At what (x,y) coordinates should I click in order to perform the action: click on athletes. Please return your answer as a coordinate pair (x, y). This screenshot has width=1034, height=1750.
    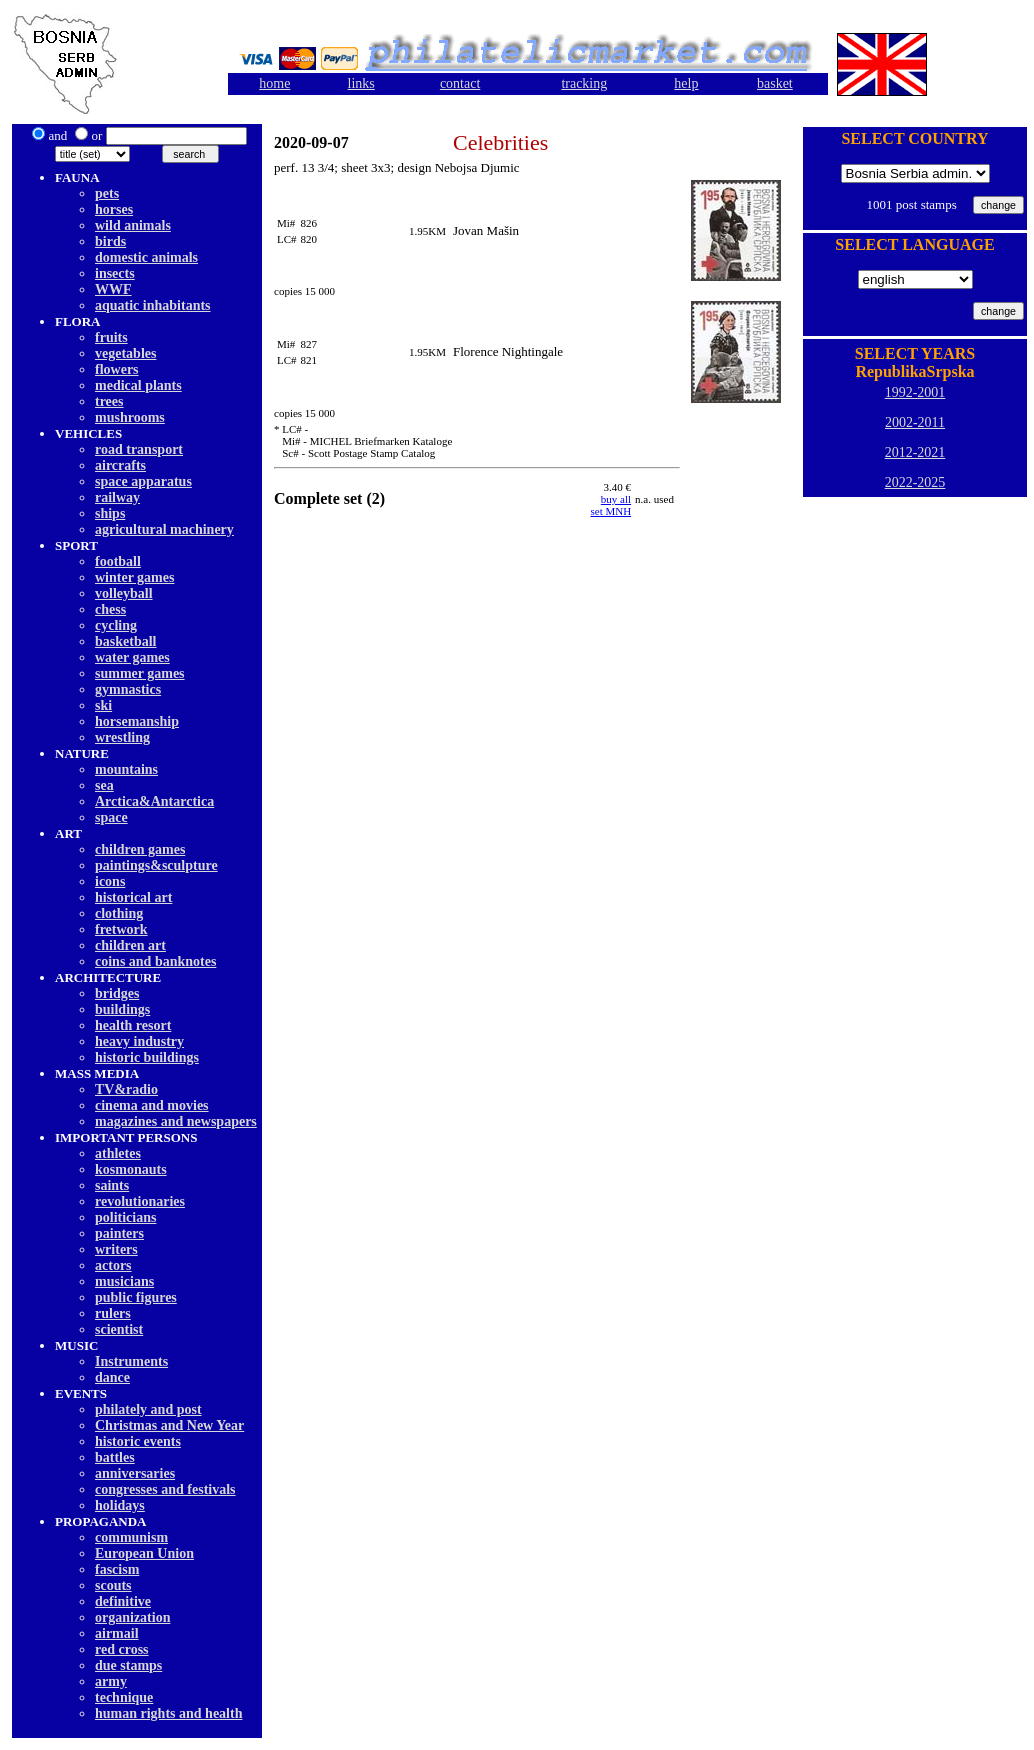
    Looking at the image, I should click on (118, 1153).